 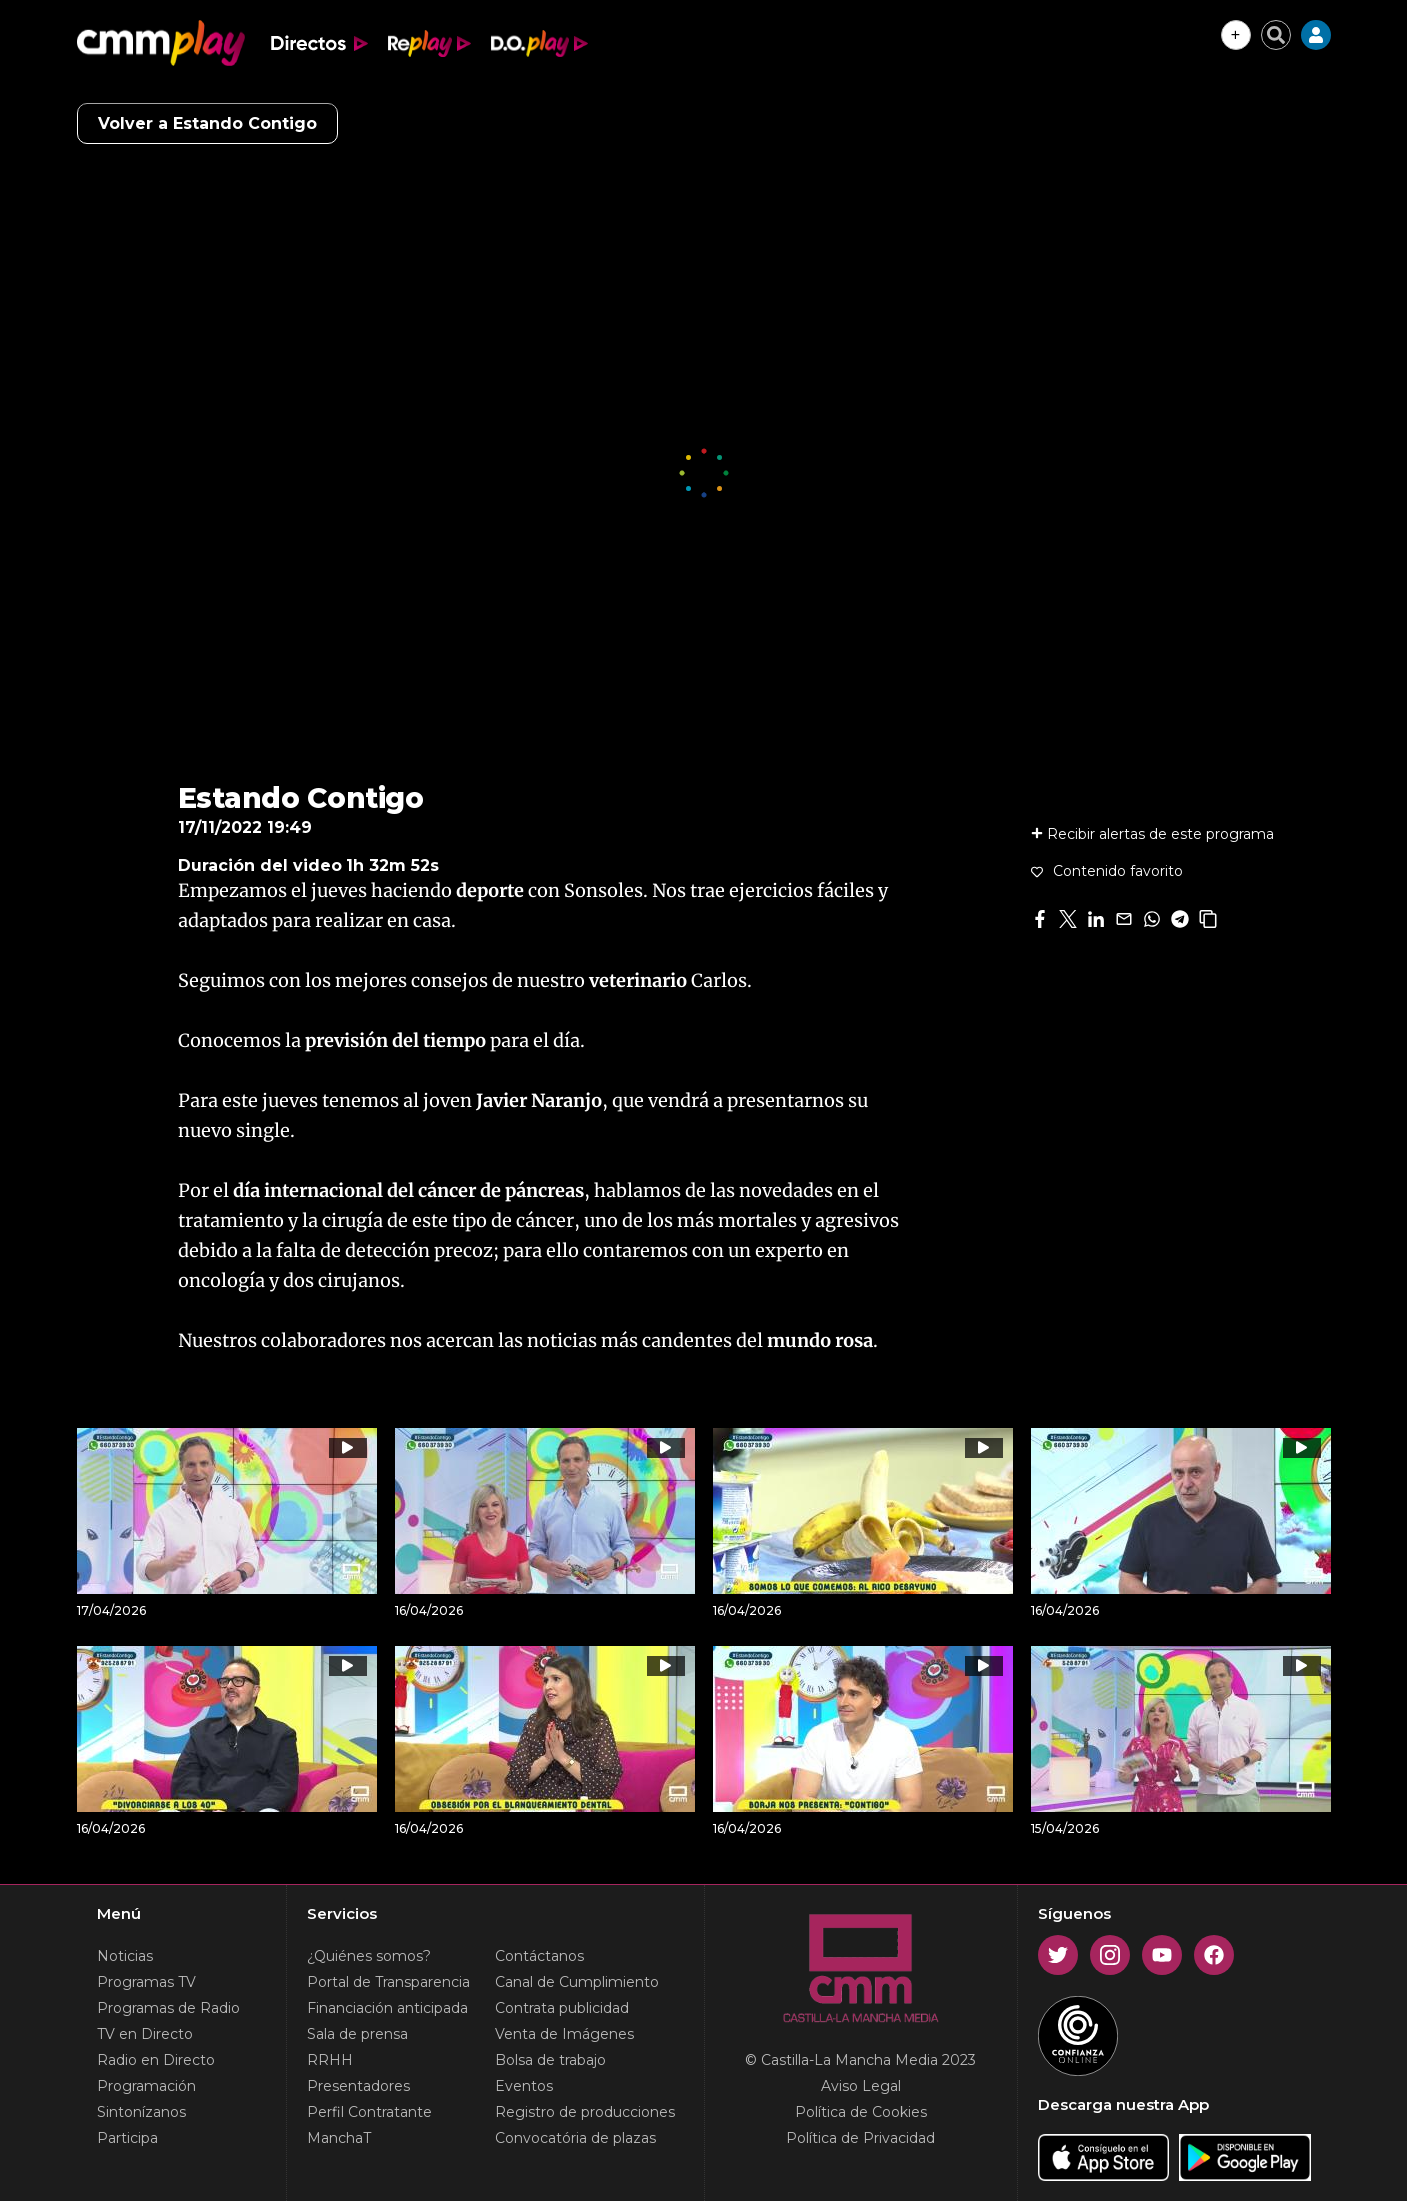 I want to click on Contrata publicidad, so click(x=562, y=2008).